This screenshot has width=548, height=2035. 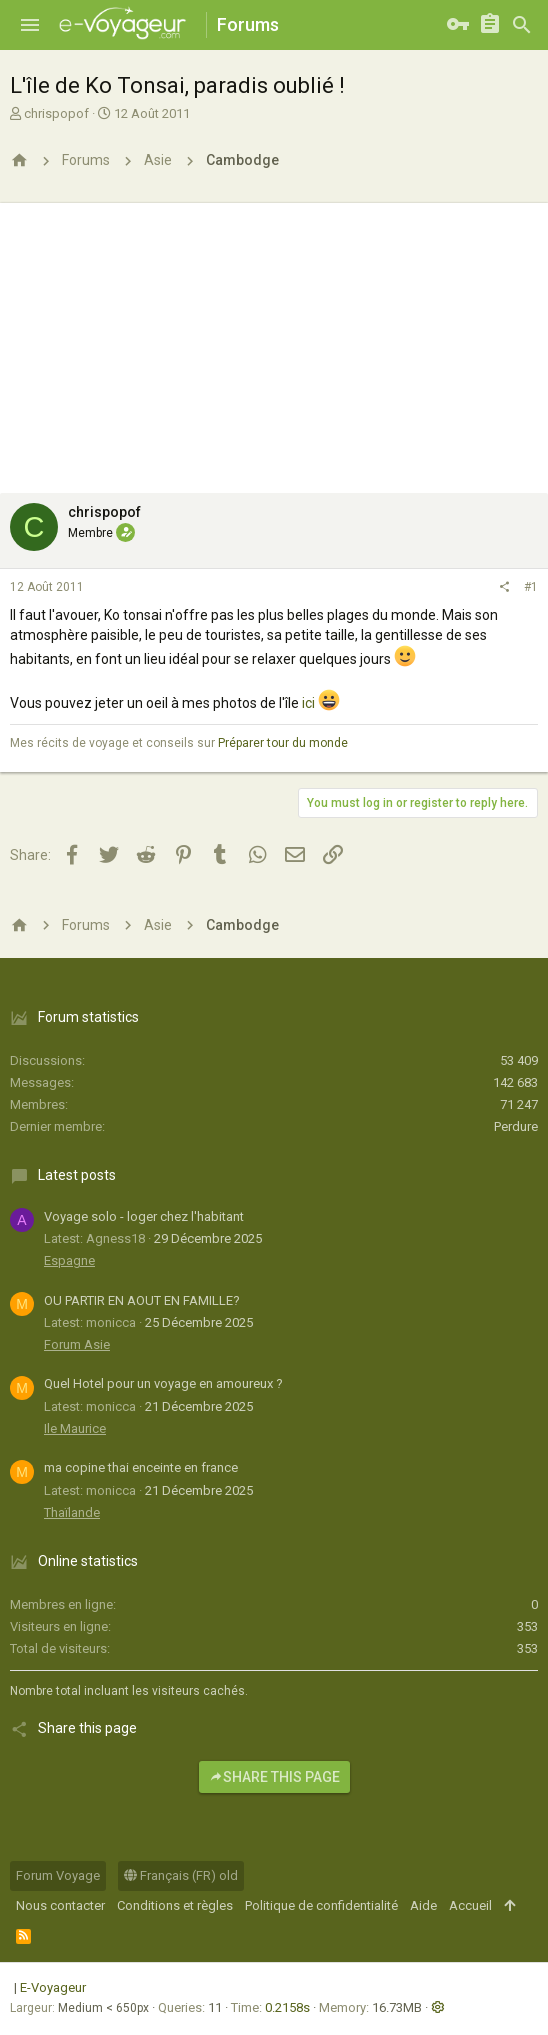 What do you see at coordinates (77, 1344) in the screenshot?
I see `Forum Asie` at bounding box center [77, 1344].